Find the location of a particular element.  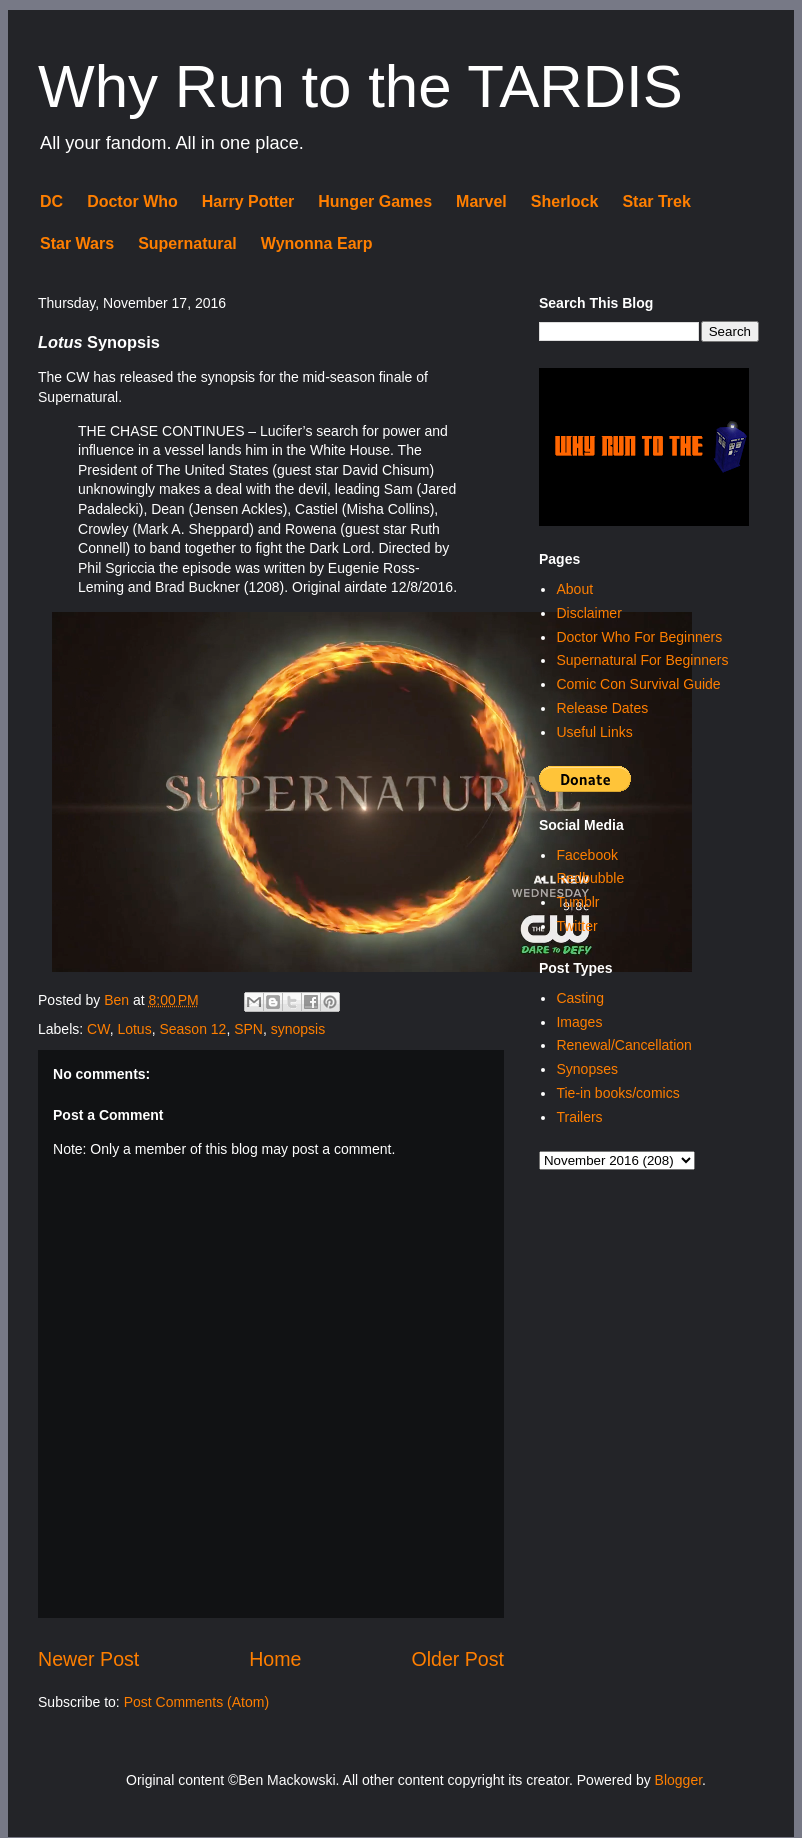

Lotus is located at coordinates (134, 1029).